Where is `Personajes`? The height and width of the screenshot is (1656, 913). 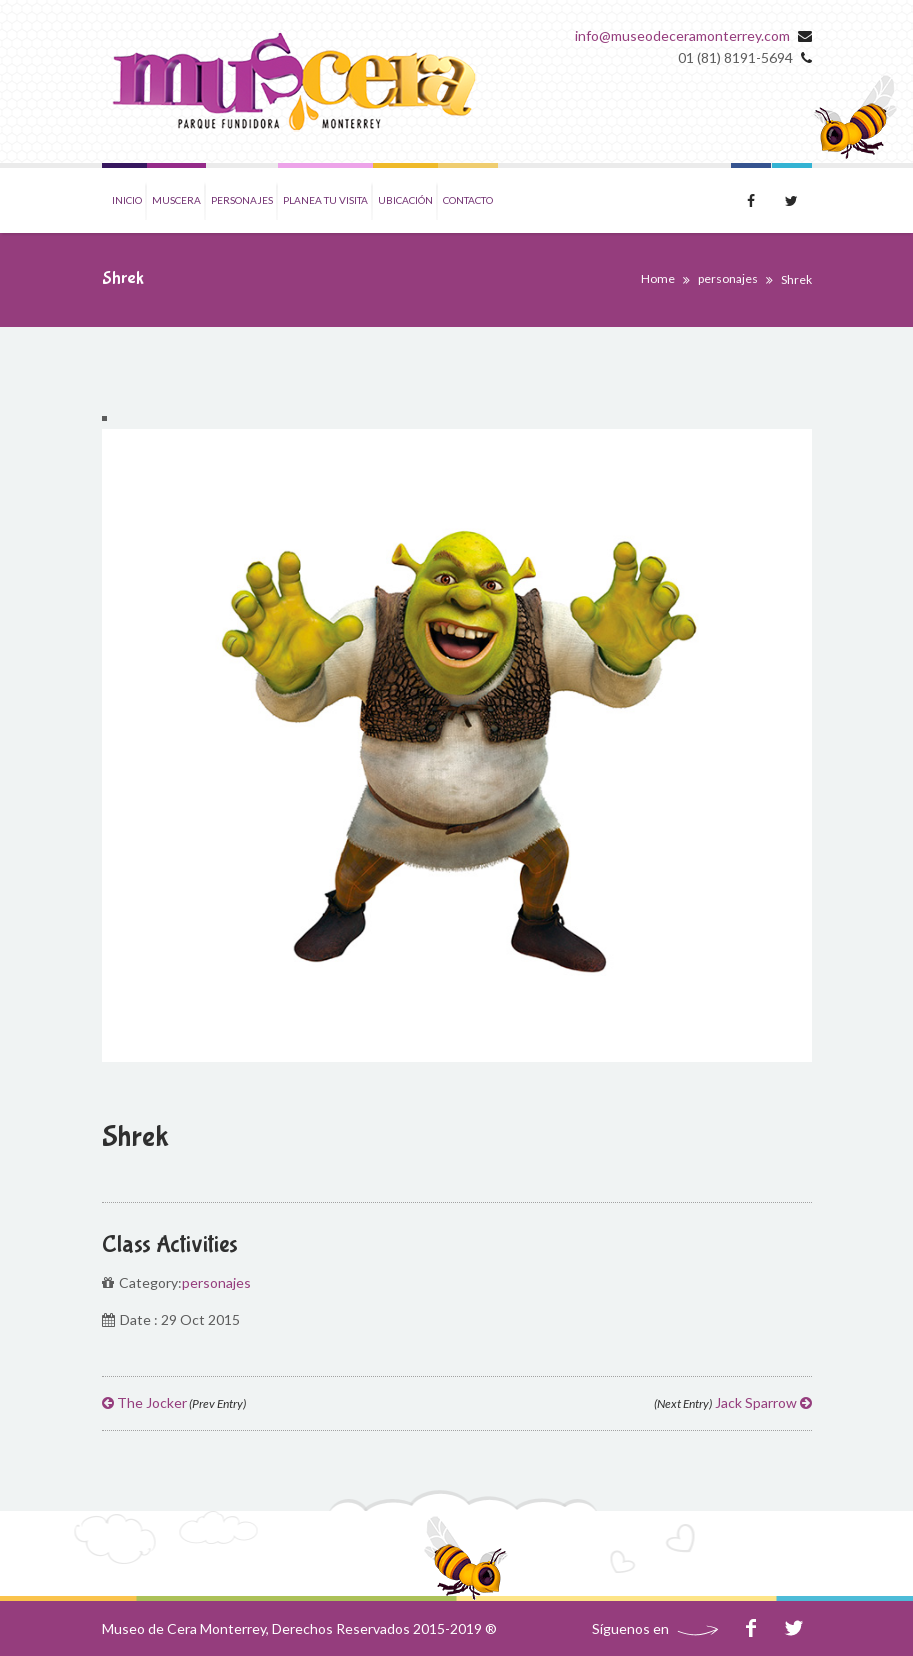
Personajes is located at coordinates (242, 200).